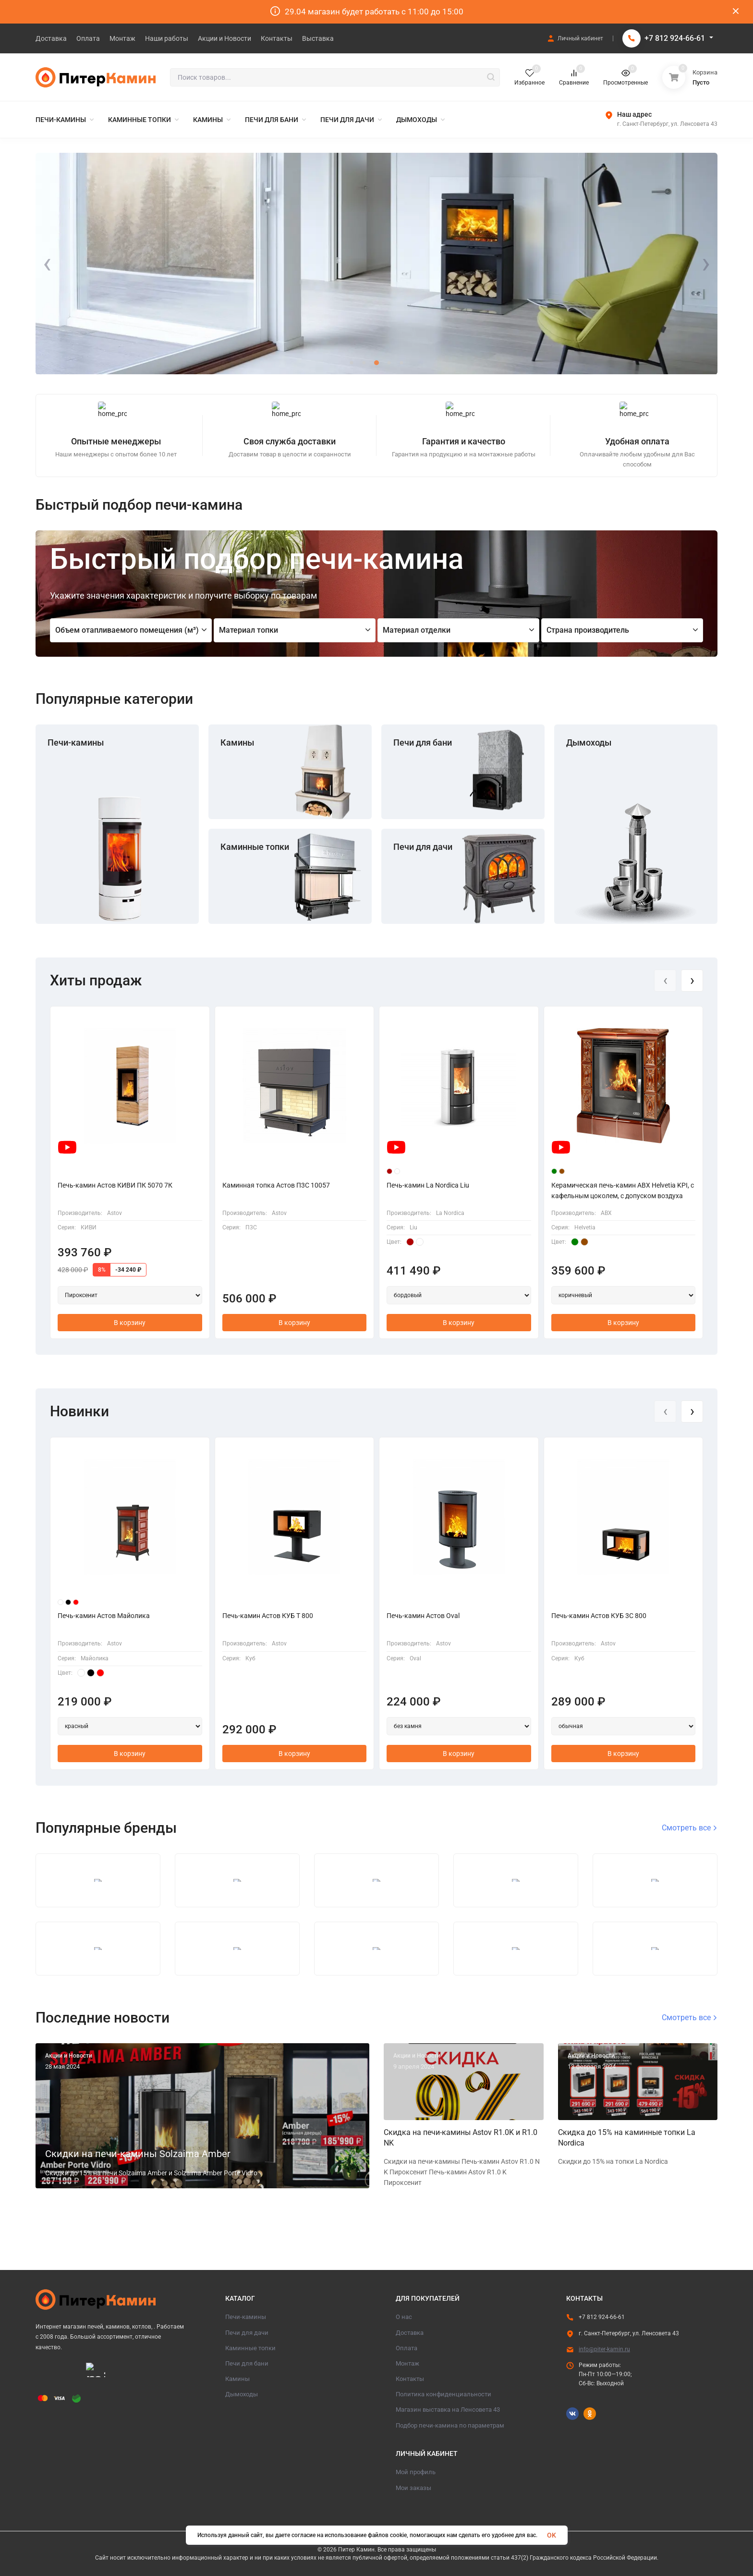 The width and height of the screenshot is (753, 2576). I want to click on Печи для дачи, so click(422, 847).